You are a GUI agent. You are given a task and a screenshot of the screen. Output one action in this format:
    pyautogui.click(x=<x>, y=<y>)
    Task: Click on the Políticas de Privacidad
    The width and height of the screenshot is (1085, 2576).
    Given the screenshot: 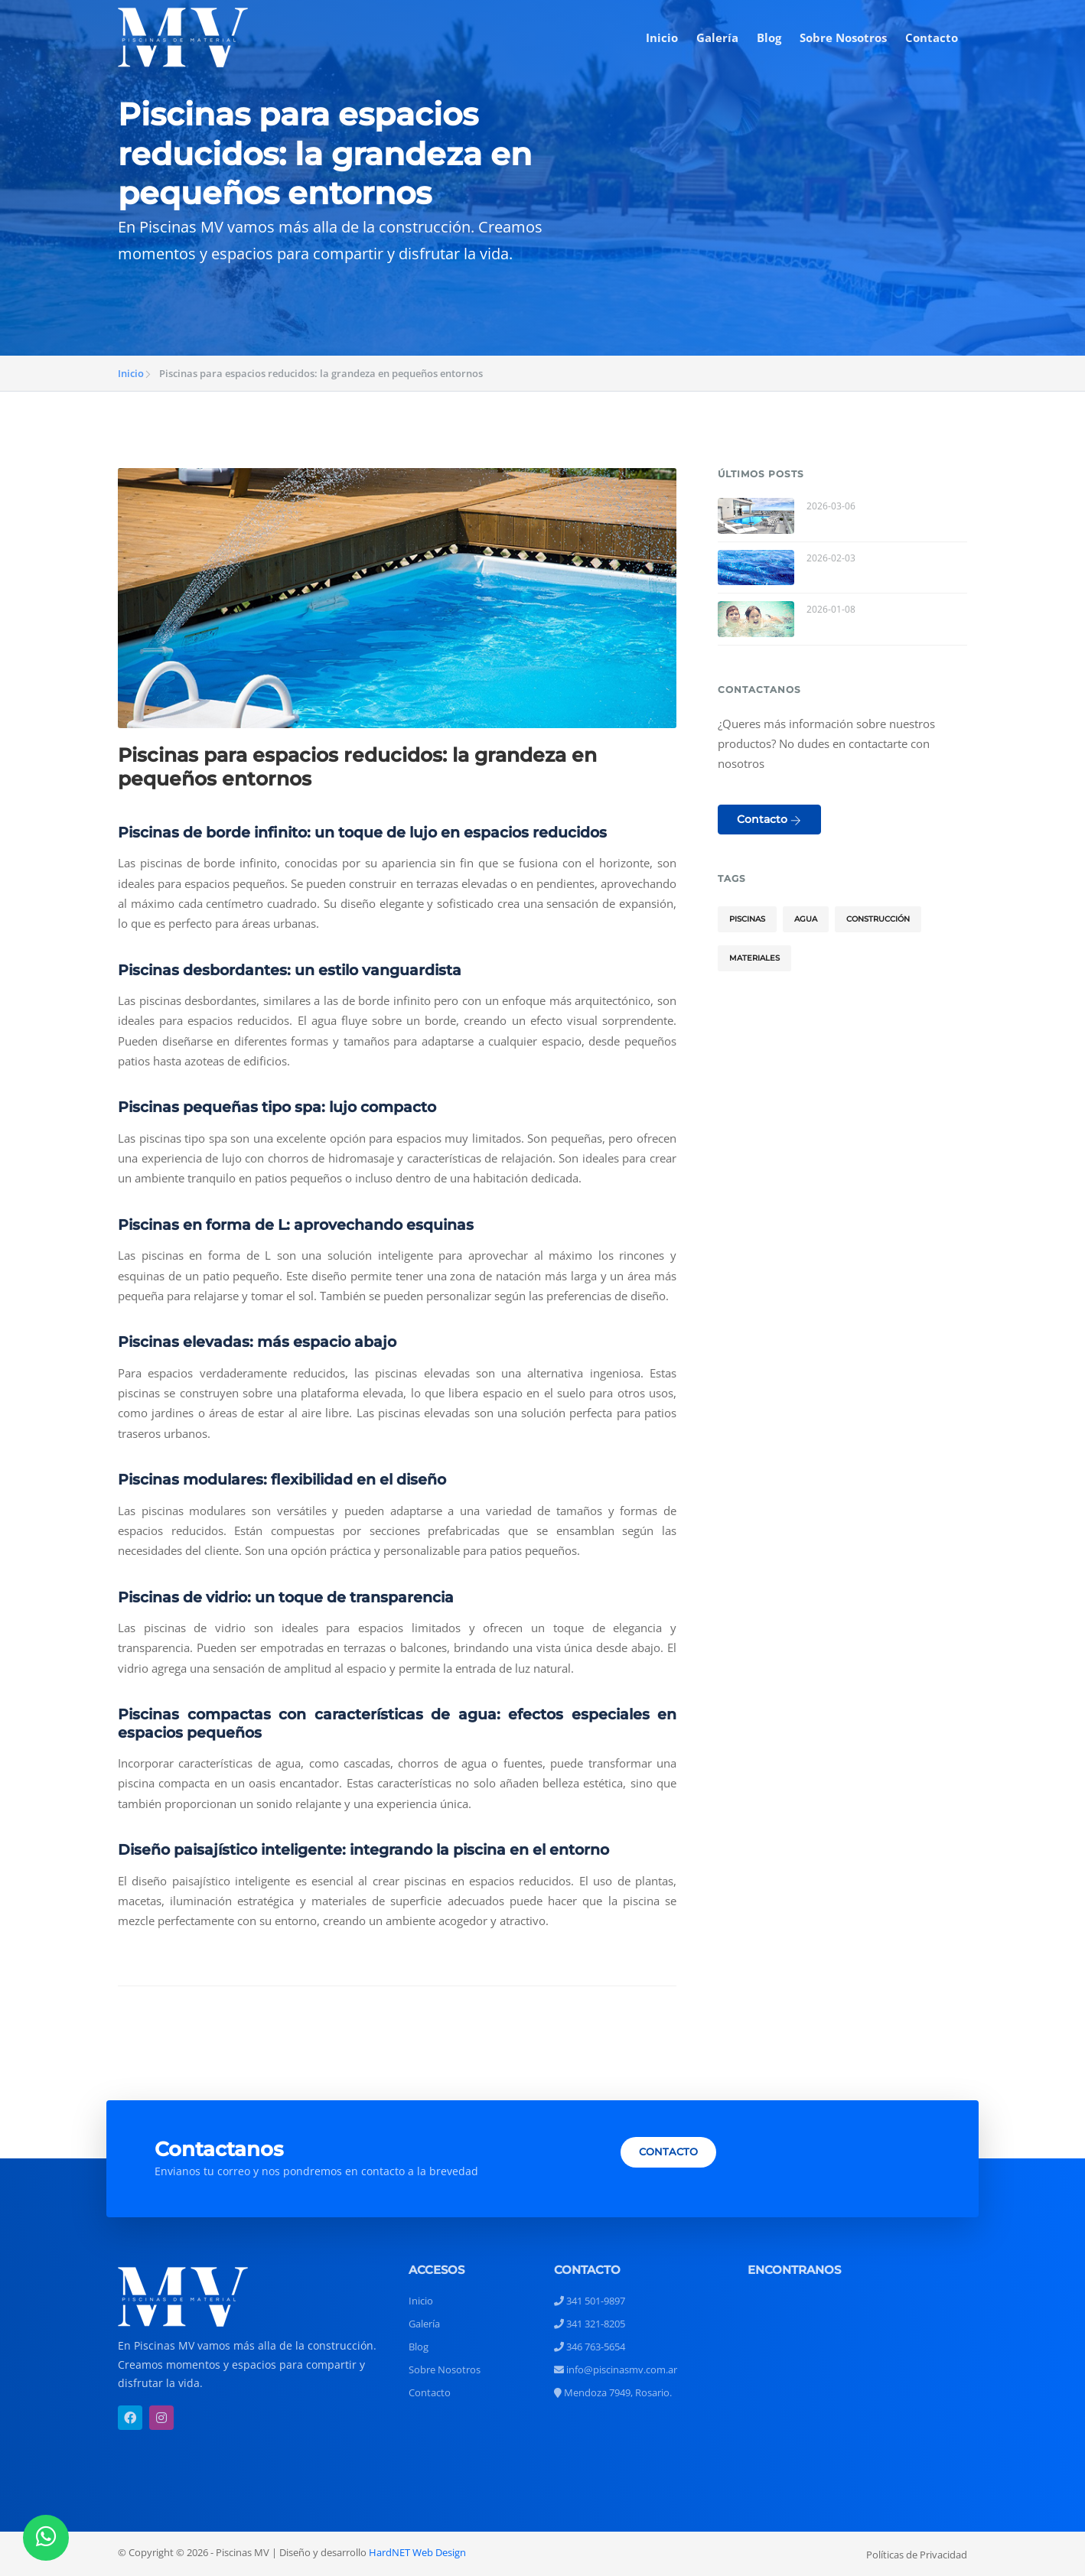 What is the action you would take?
    pyautogui.click(x=916, y=2554)
    